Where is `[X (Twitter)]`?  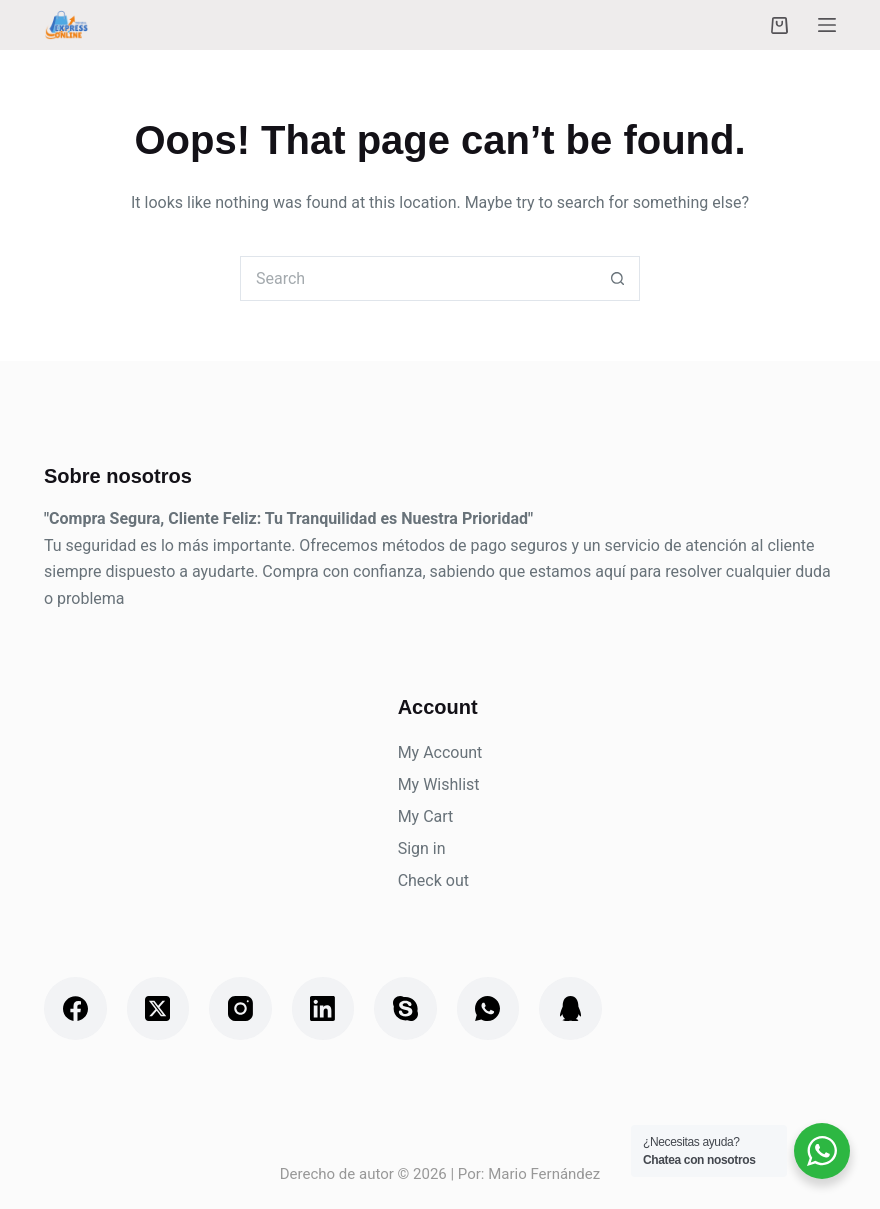 [X (Twitter)] is located at coordinates (158, 1008).